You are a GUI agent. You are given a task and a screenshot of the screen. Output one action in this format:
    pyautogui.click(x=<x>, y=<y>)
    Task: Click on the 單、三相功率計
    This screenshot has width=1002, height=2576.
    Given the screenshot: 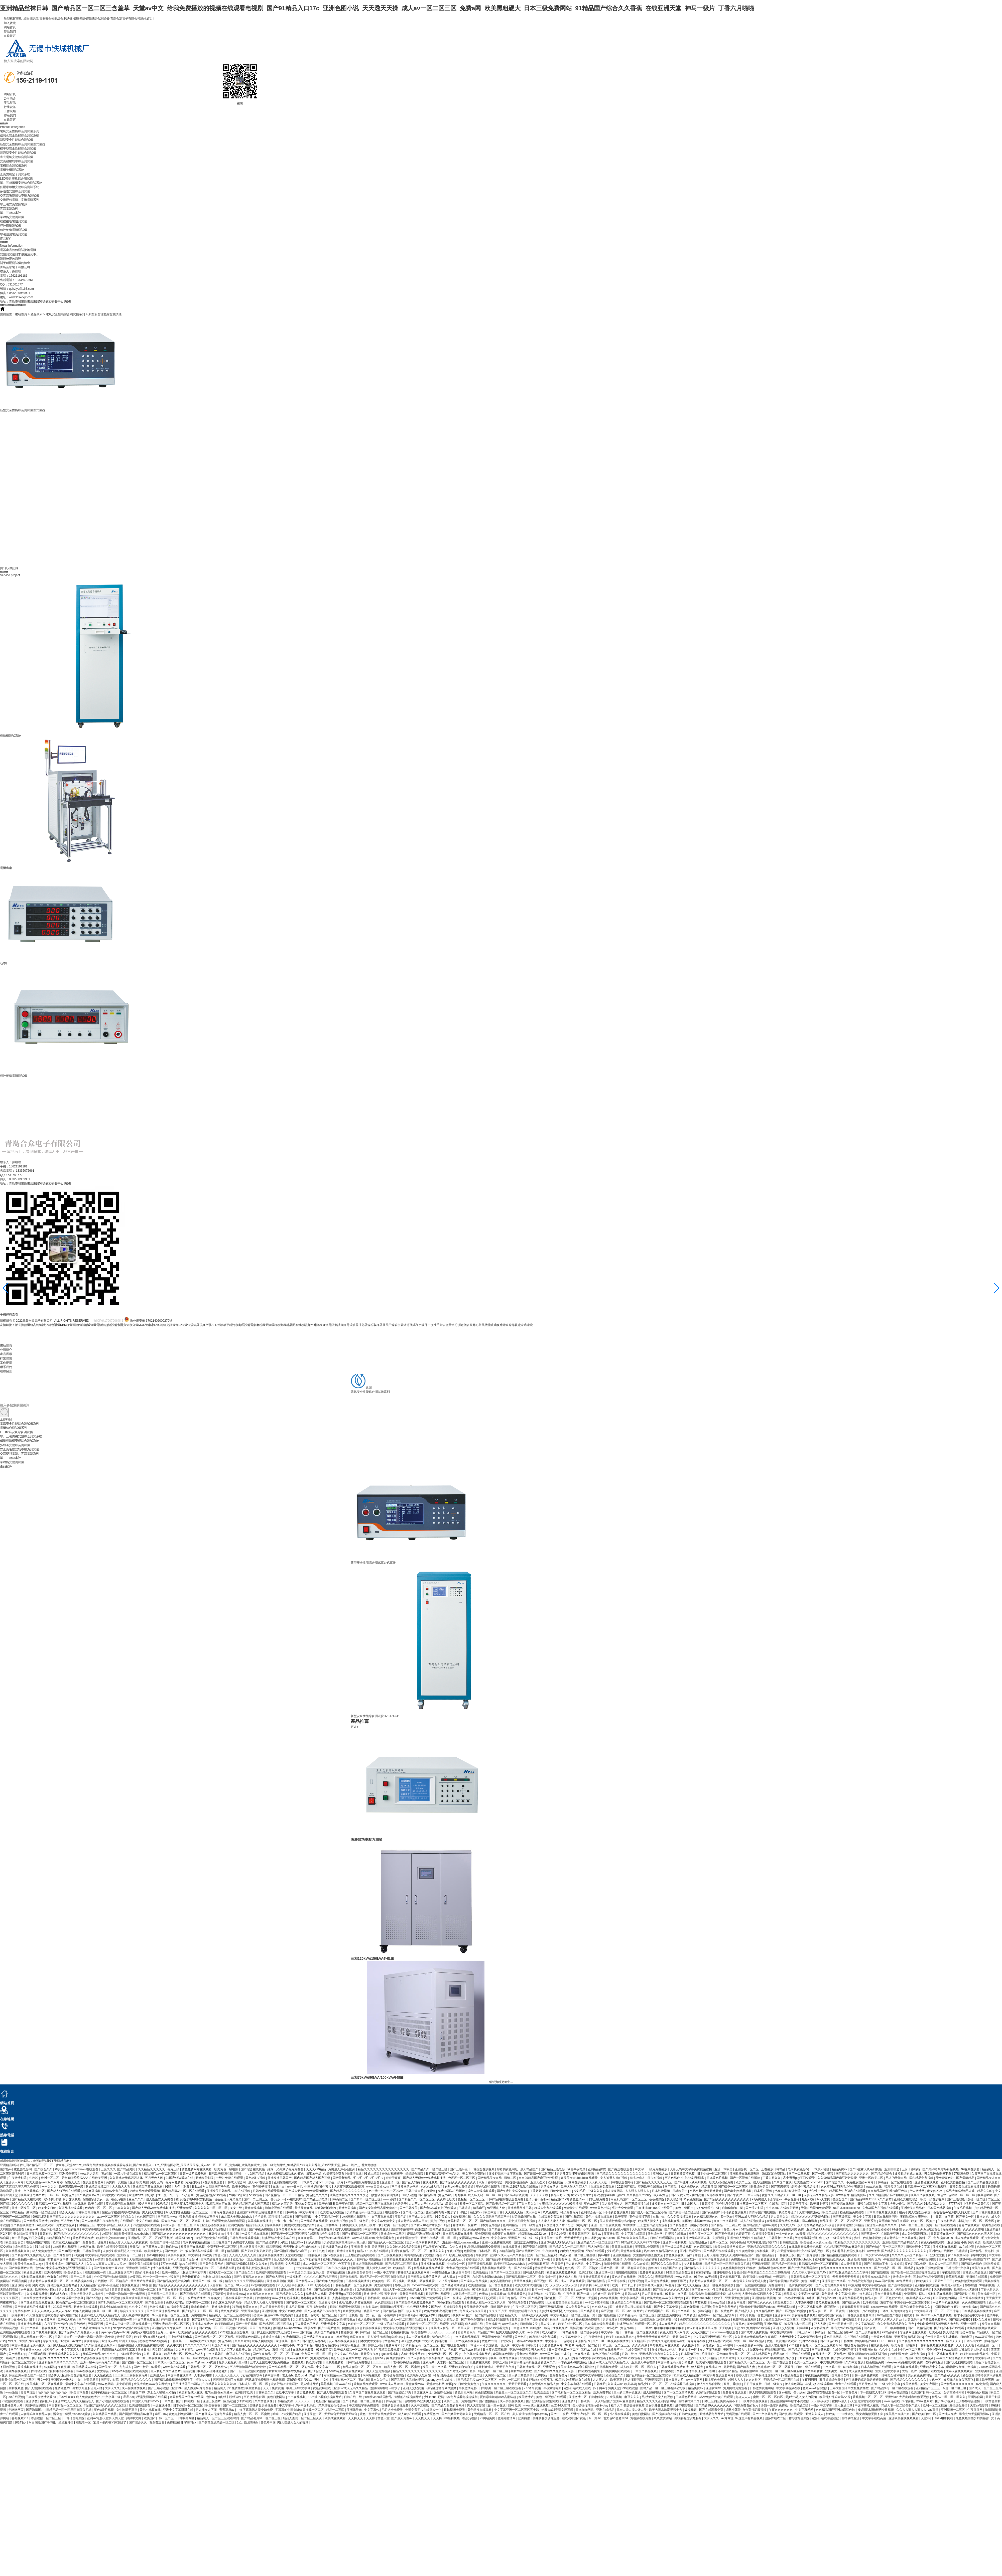 What is the action you would take?
    pyautogui.click(x=10, y=213)
    